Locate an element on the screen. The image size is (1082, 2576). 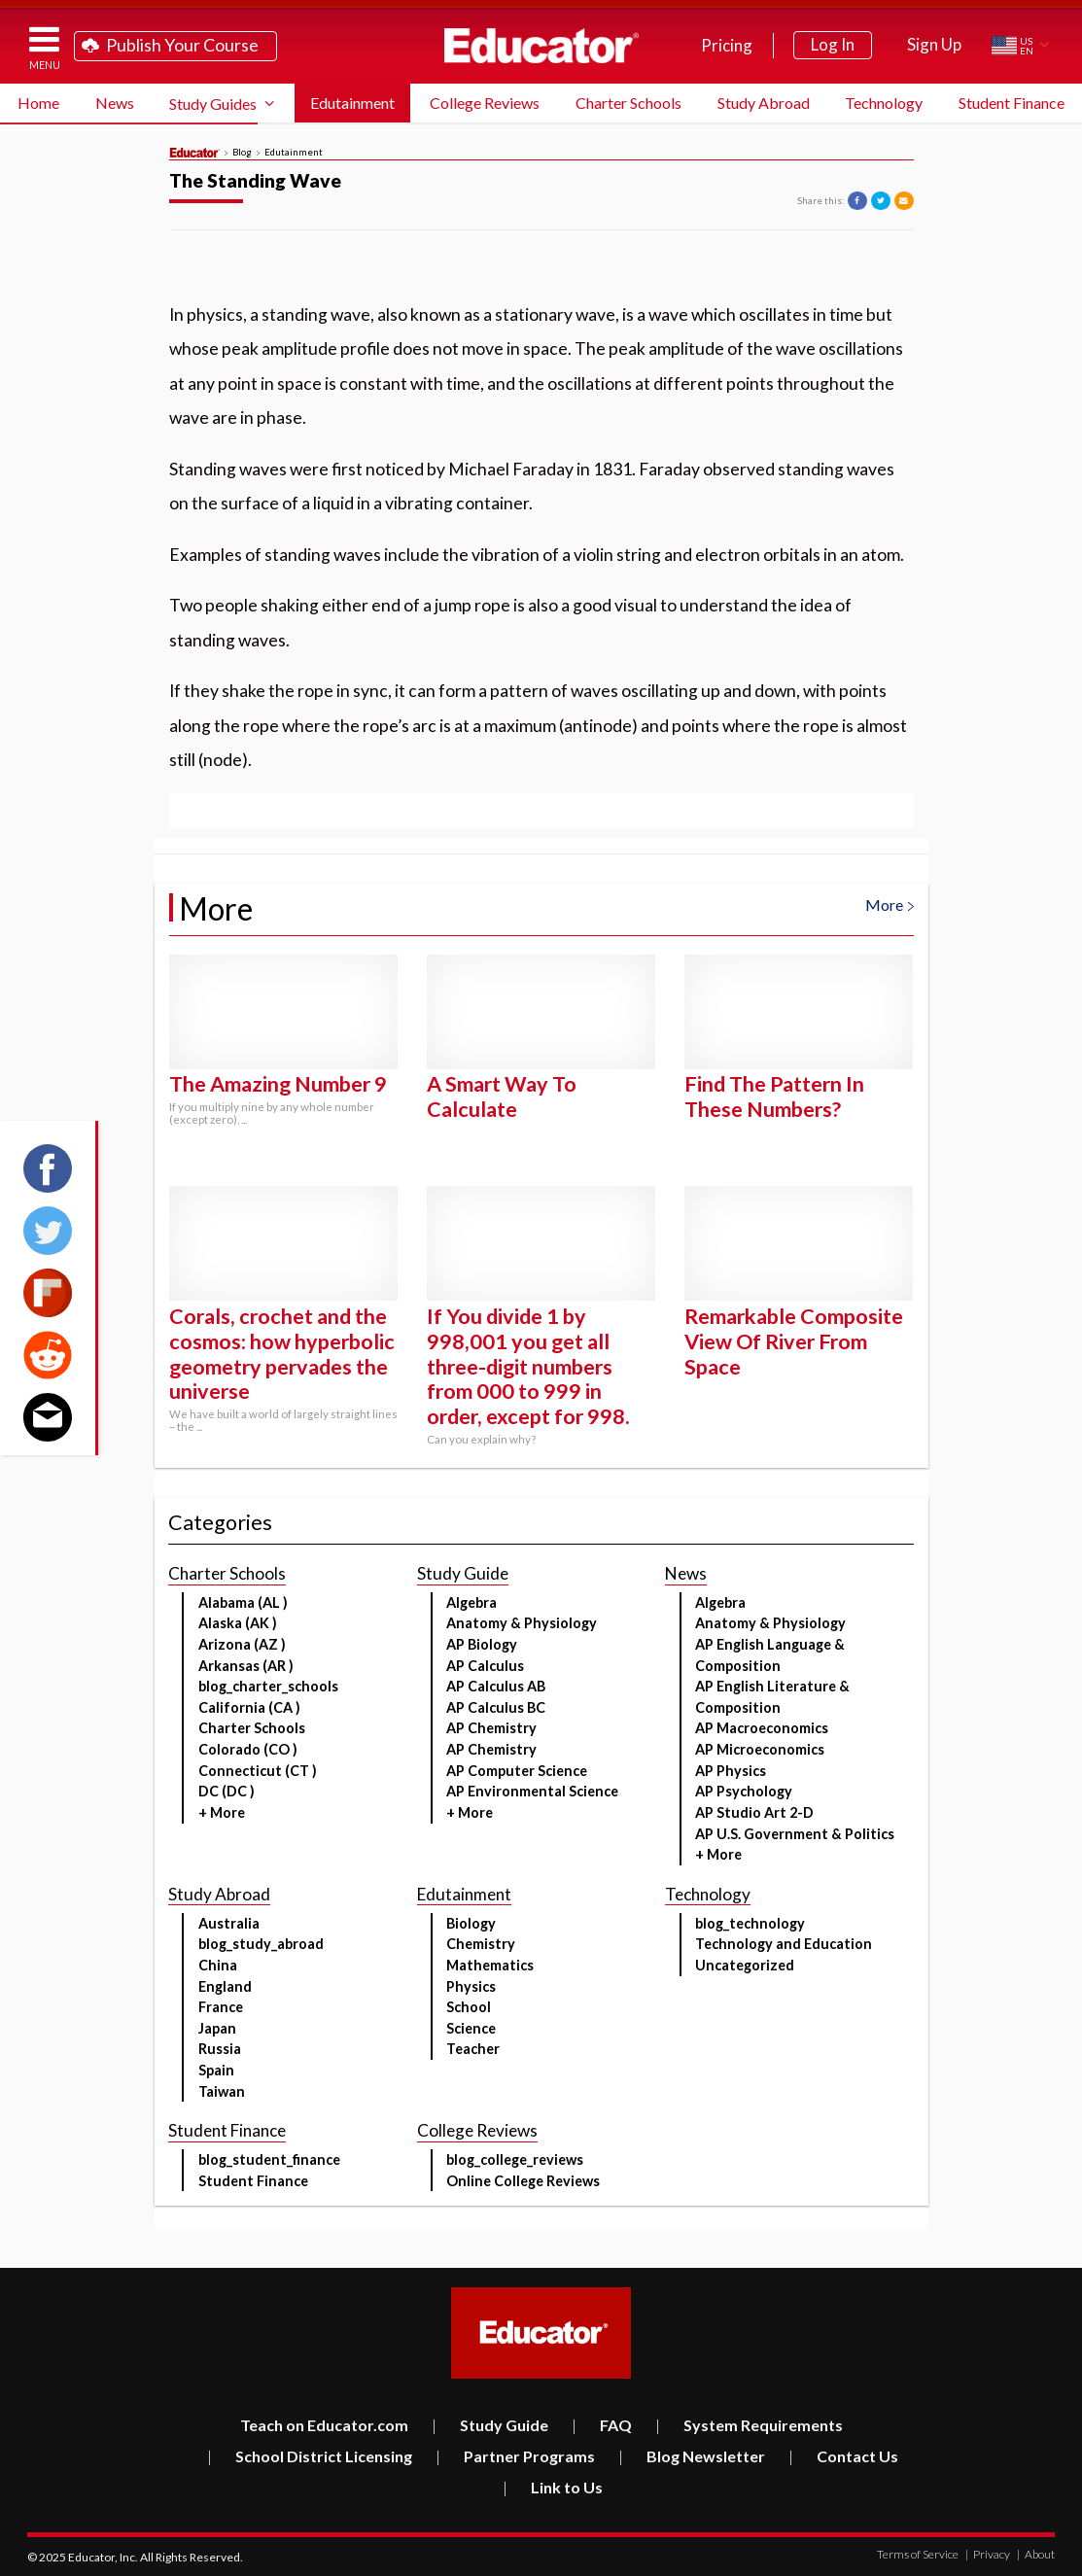
Charter Schools is located at coordinates (628, 102).